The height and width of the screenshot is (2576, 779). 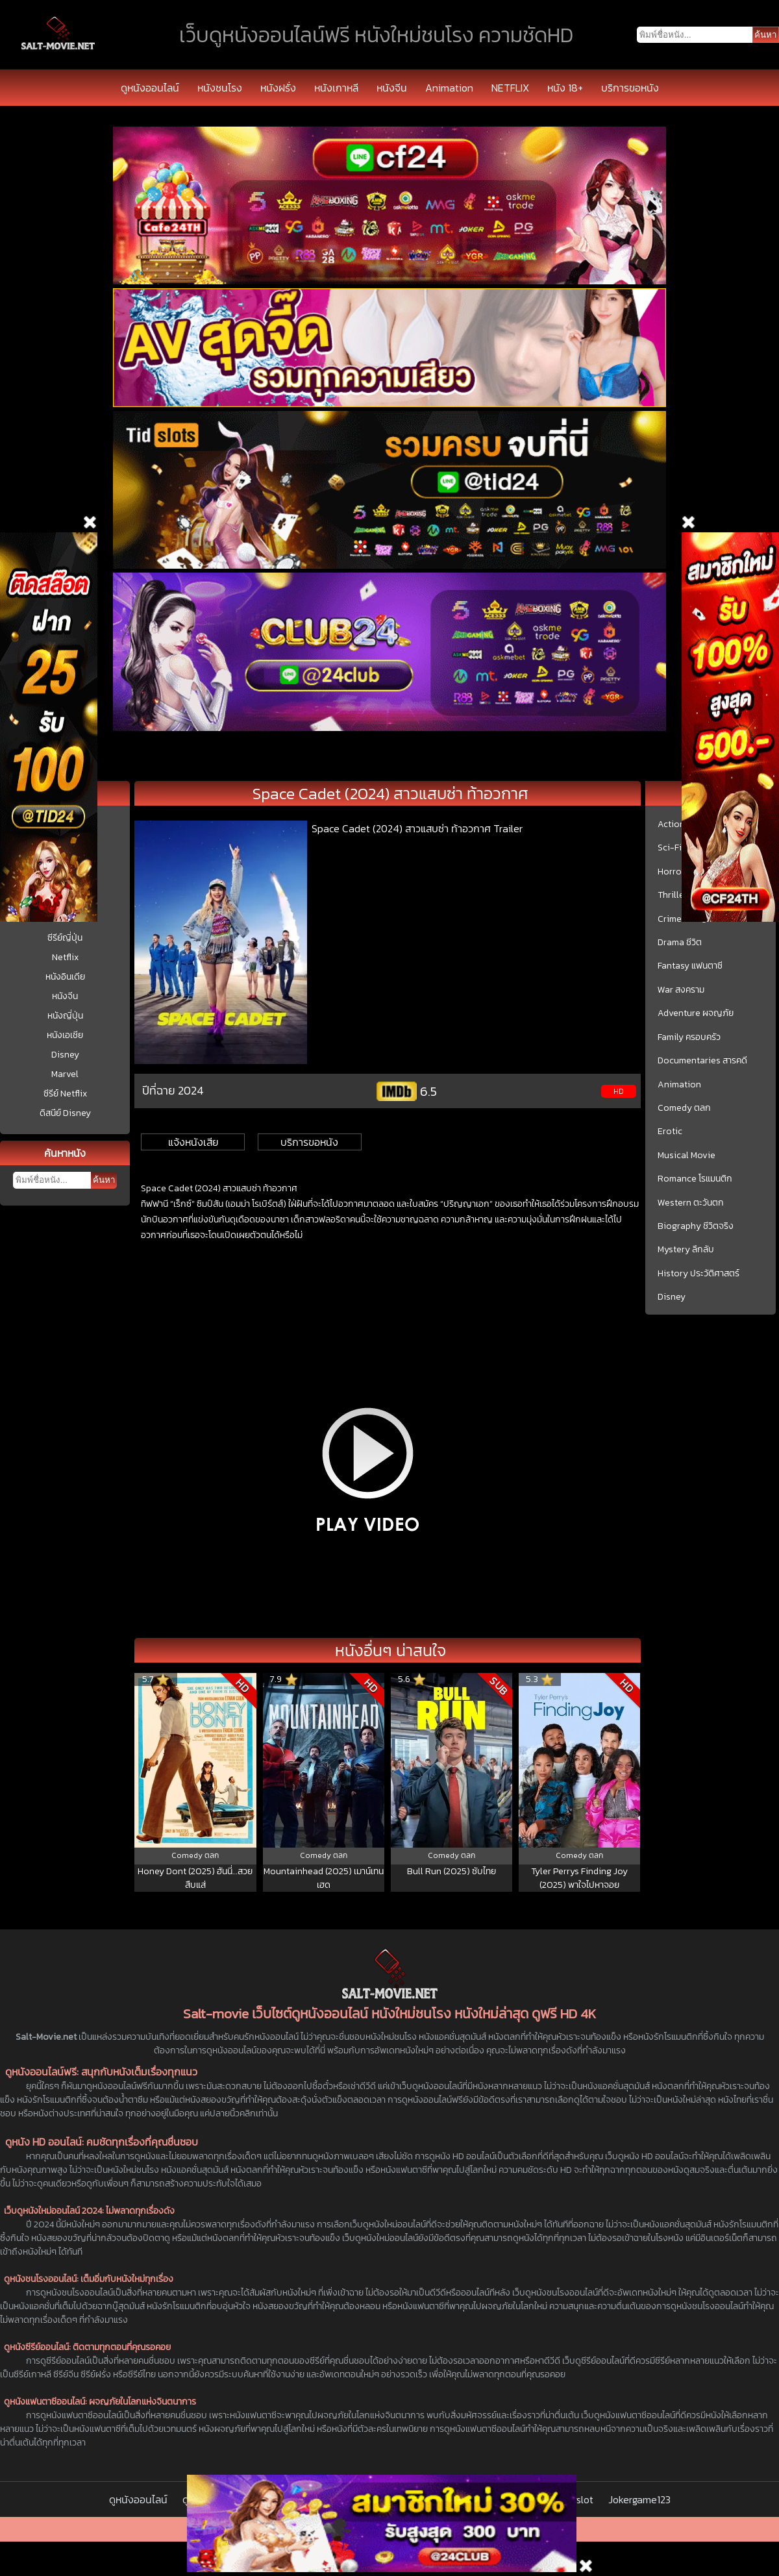 I want to click on หนังเอเชีย, so click(x=65, y=1035).